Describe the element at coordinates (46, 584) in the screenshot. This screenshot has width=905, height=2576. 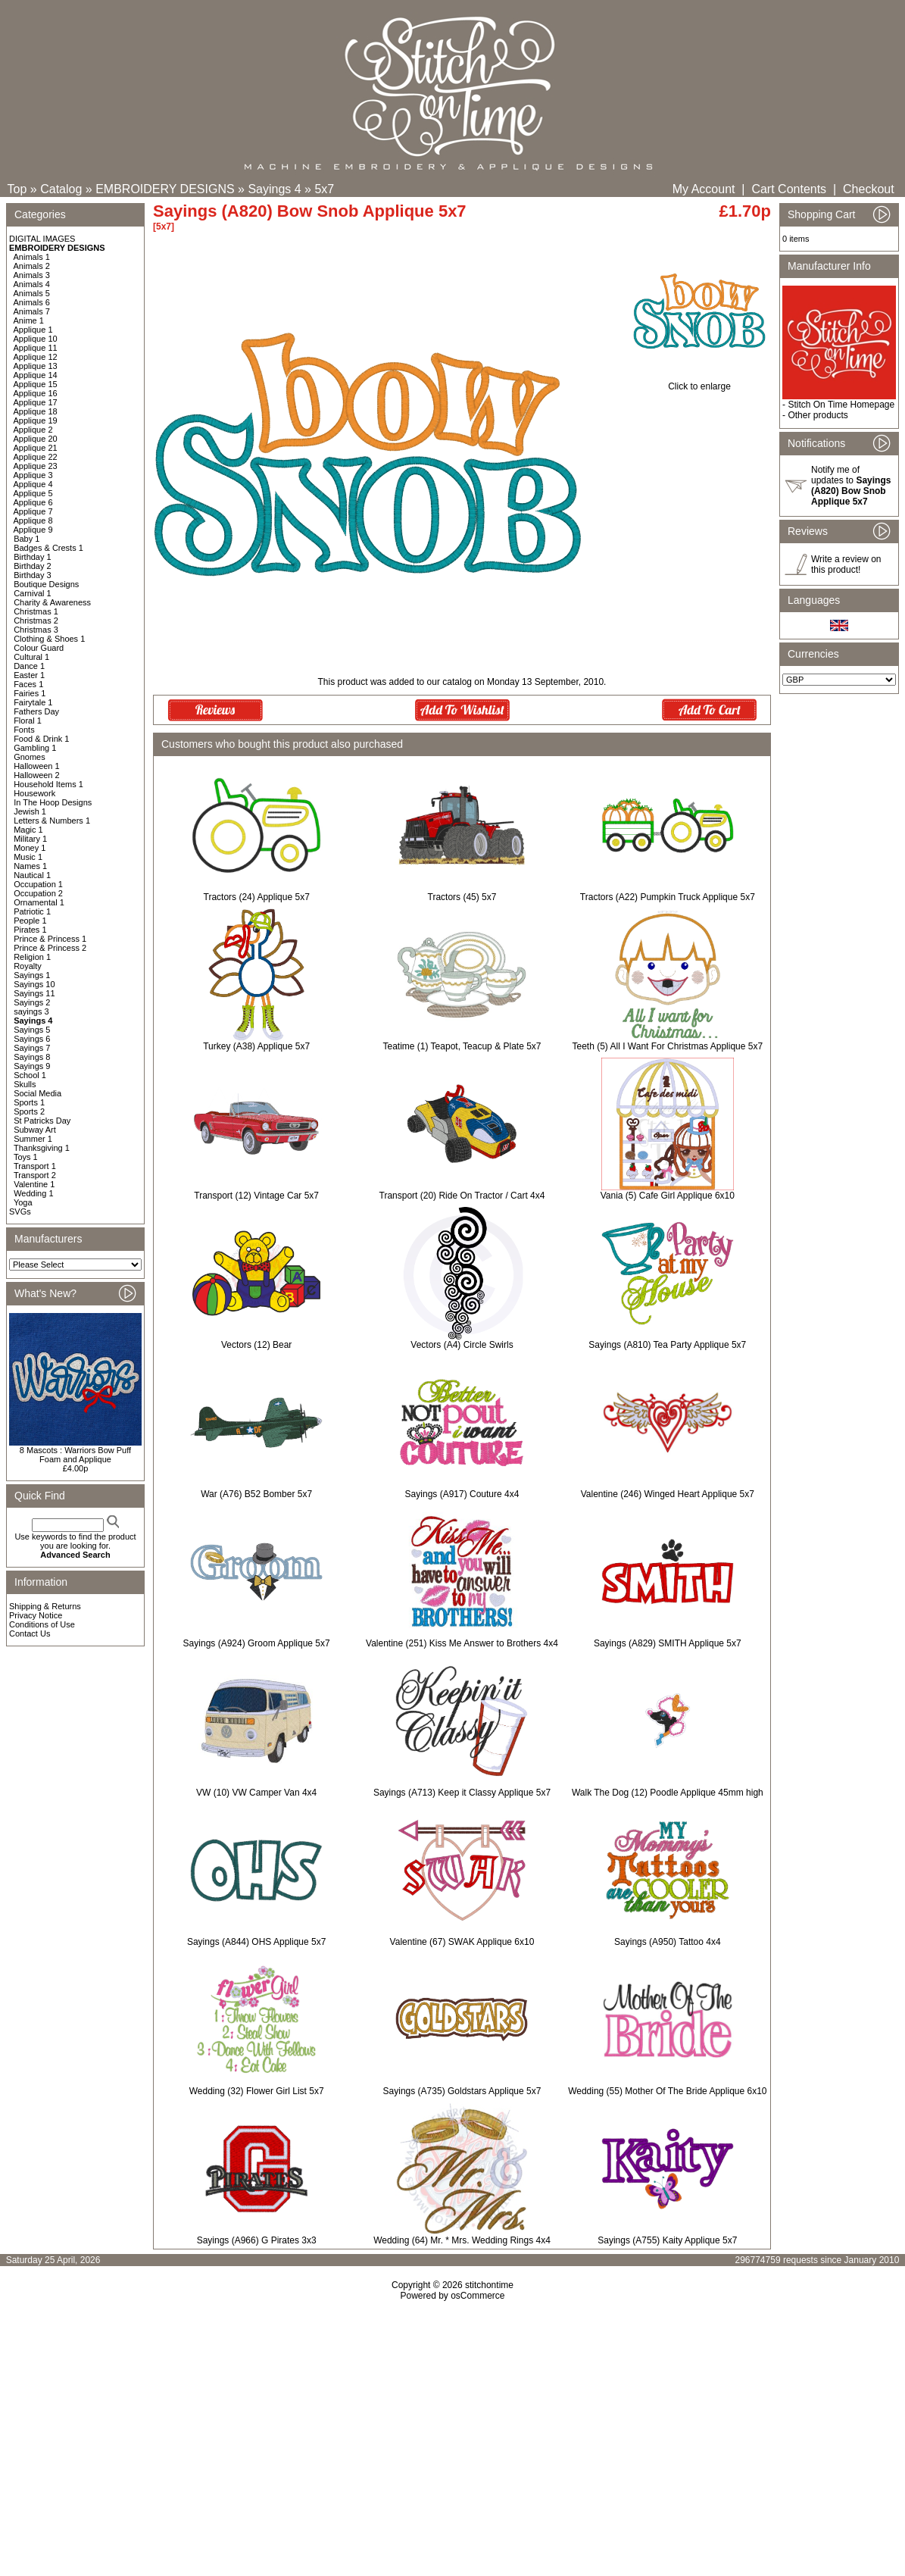
I see `Boutique Designs` at that location.